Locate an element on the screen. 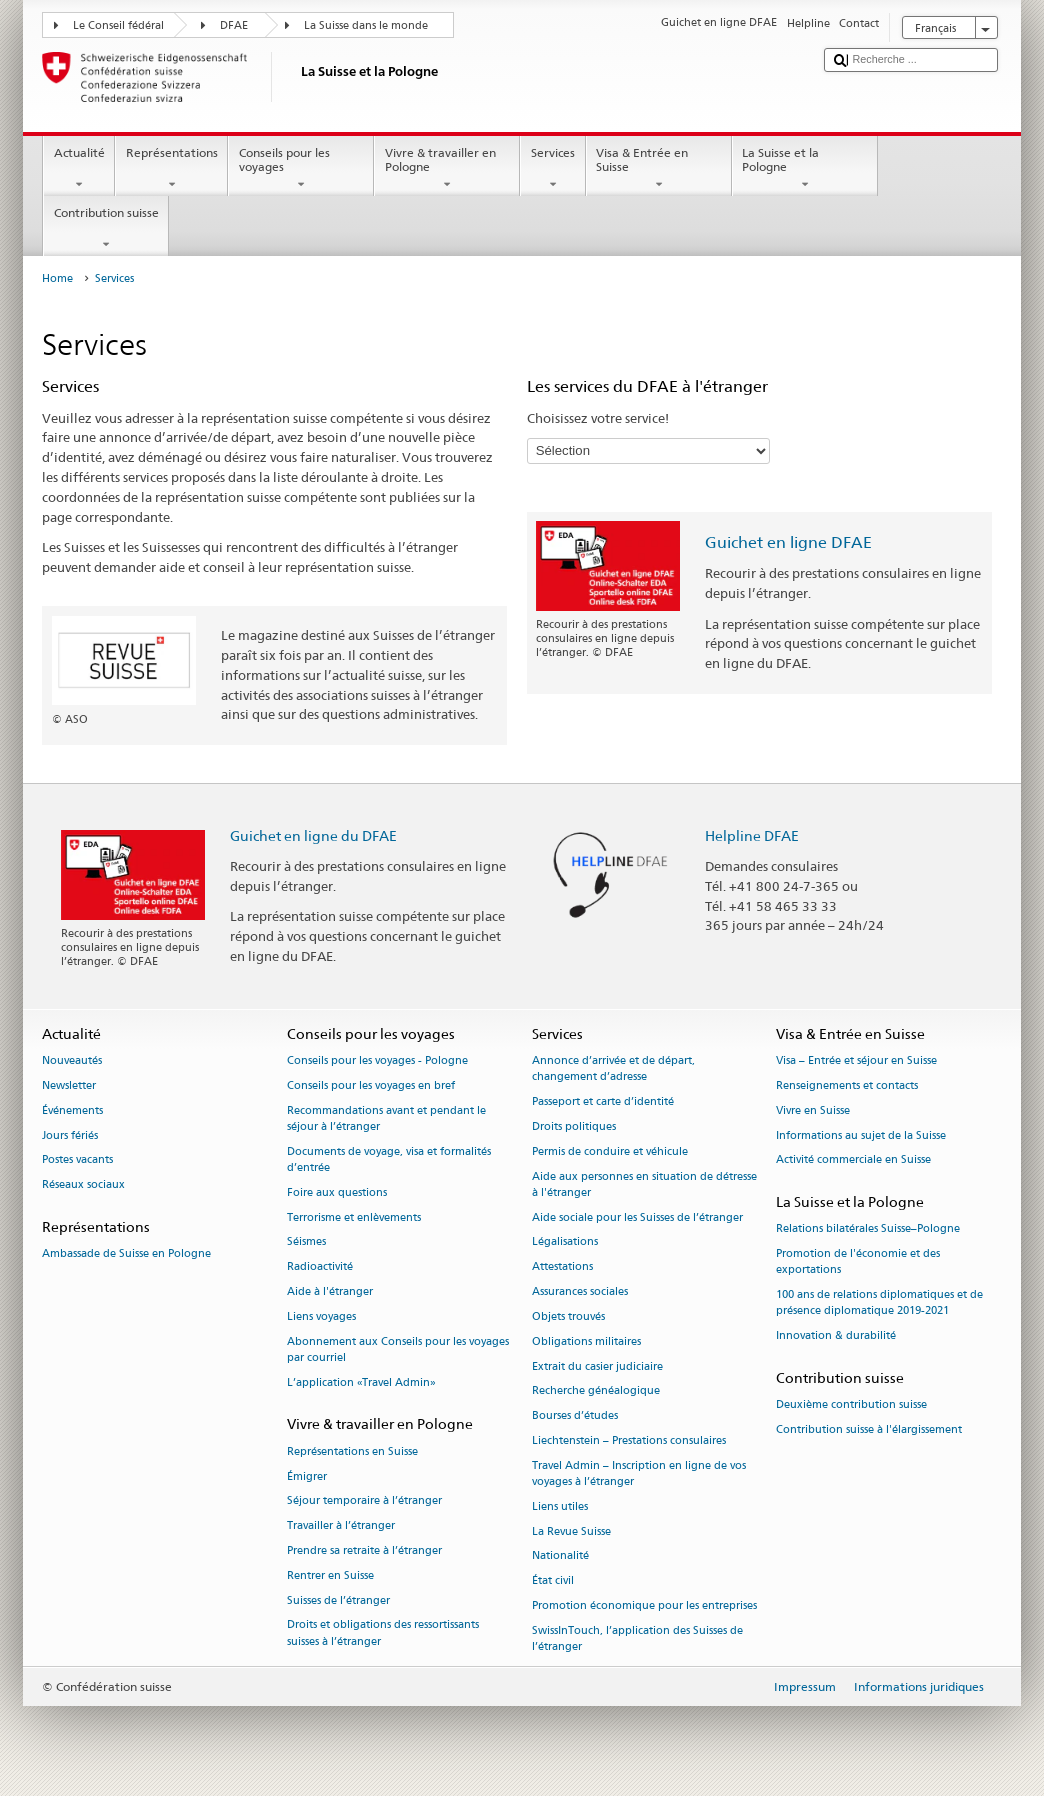 The image size is (1044, 1796). Services is located at coordinates (552, 169).